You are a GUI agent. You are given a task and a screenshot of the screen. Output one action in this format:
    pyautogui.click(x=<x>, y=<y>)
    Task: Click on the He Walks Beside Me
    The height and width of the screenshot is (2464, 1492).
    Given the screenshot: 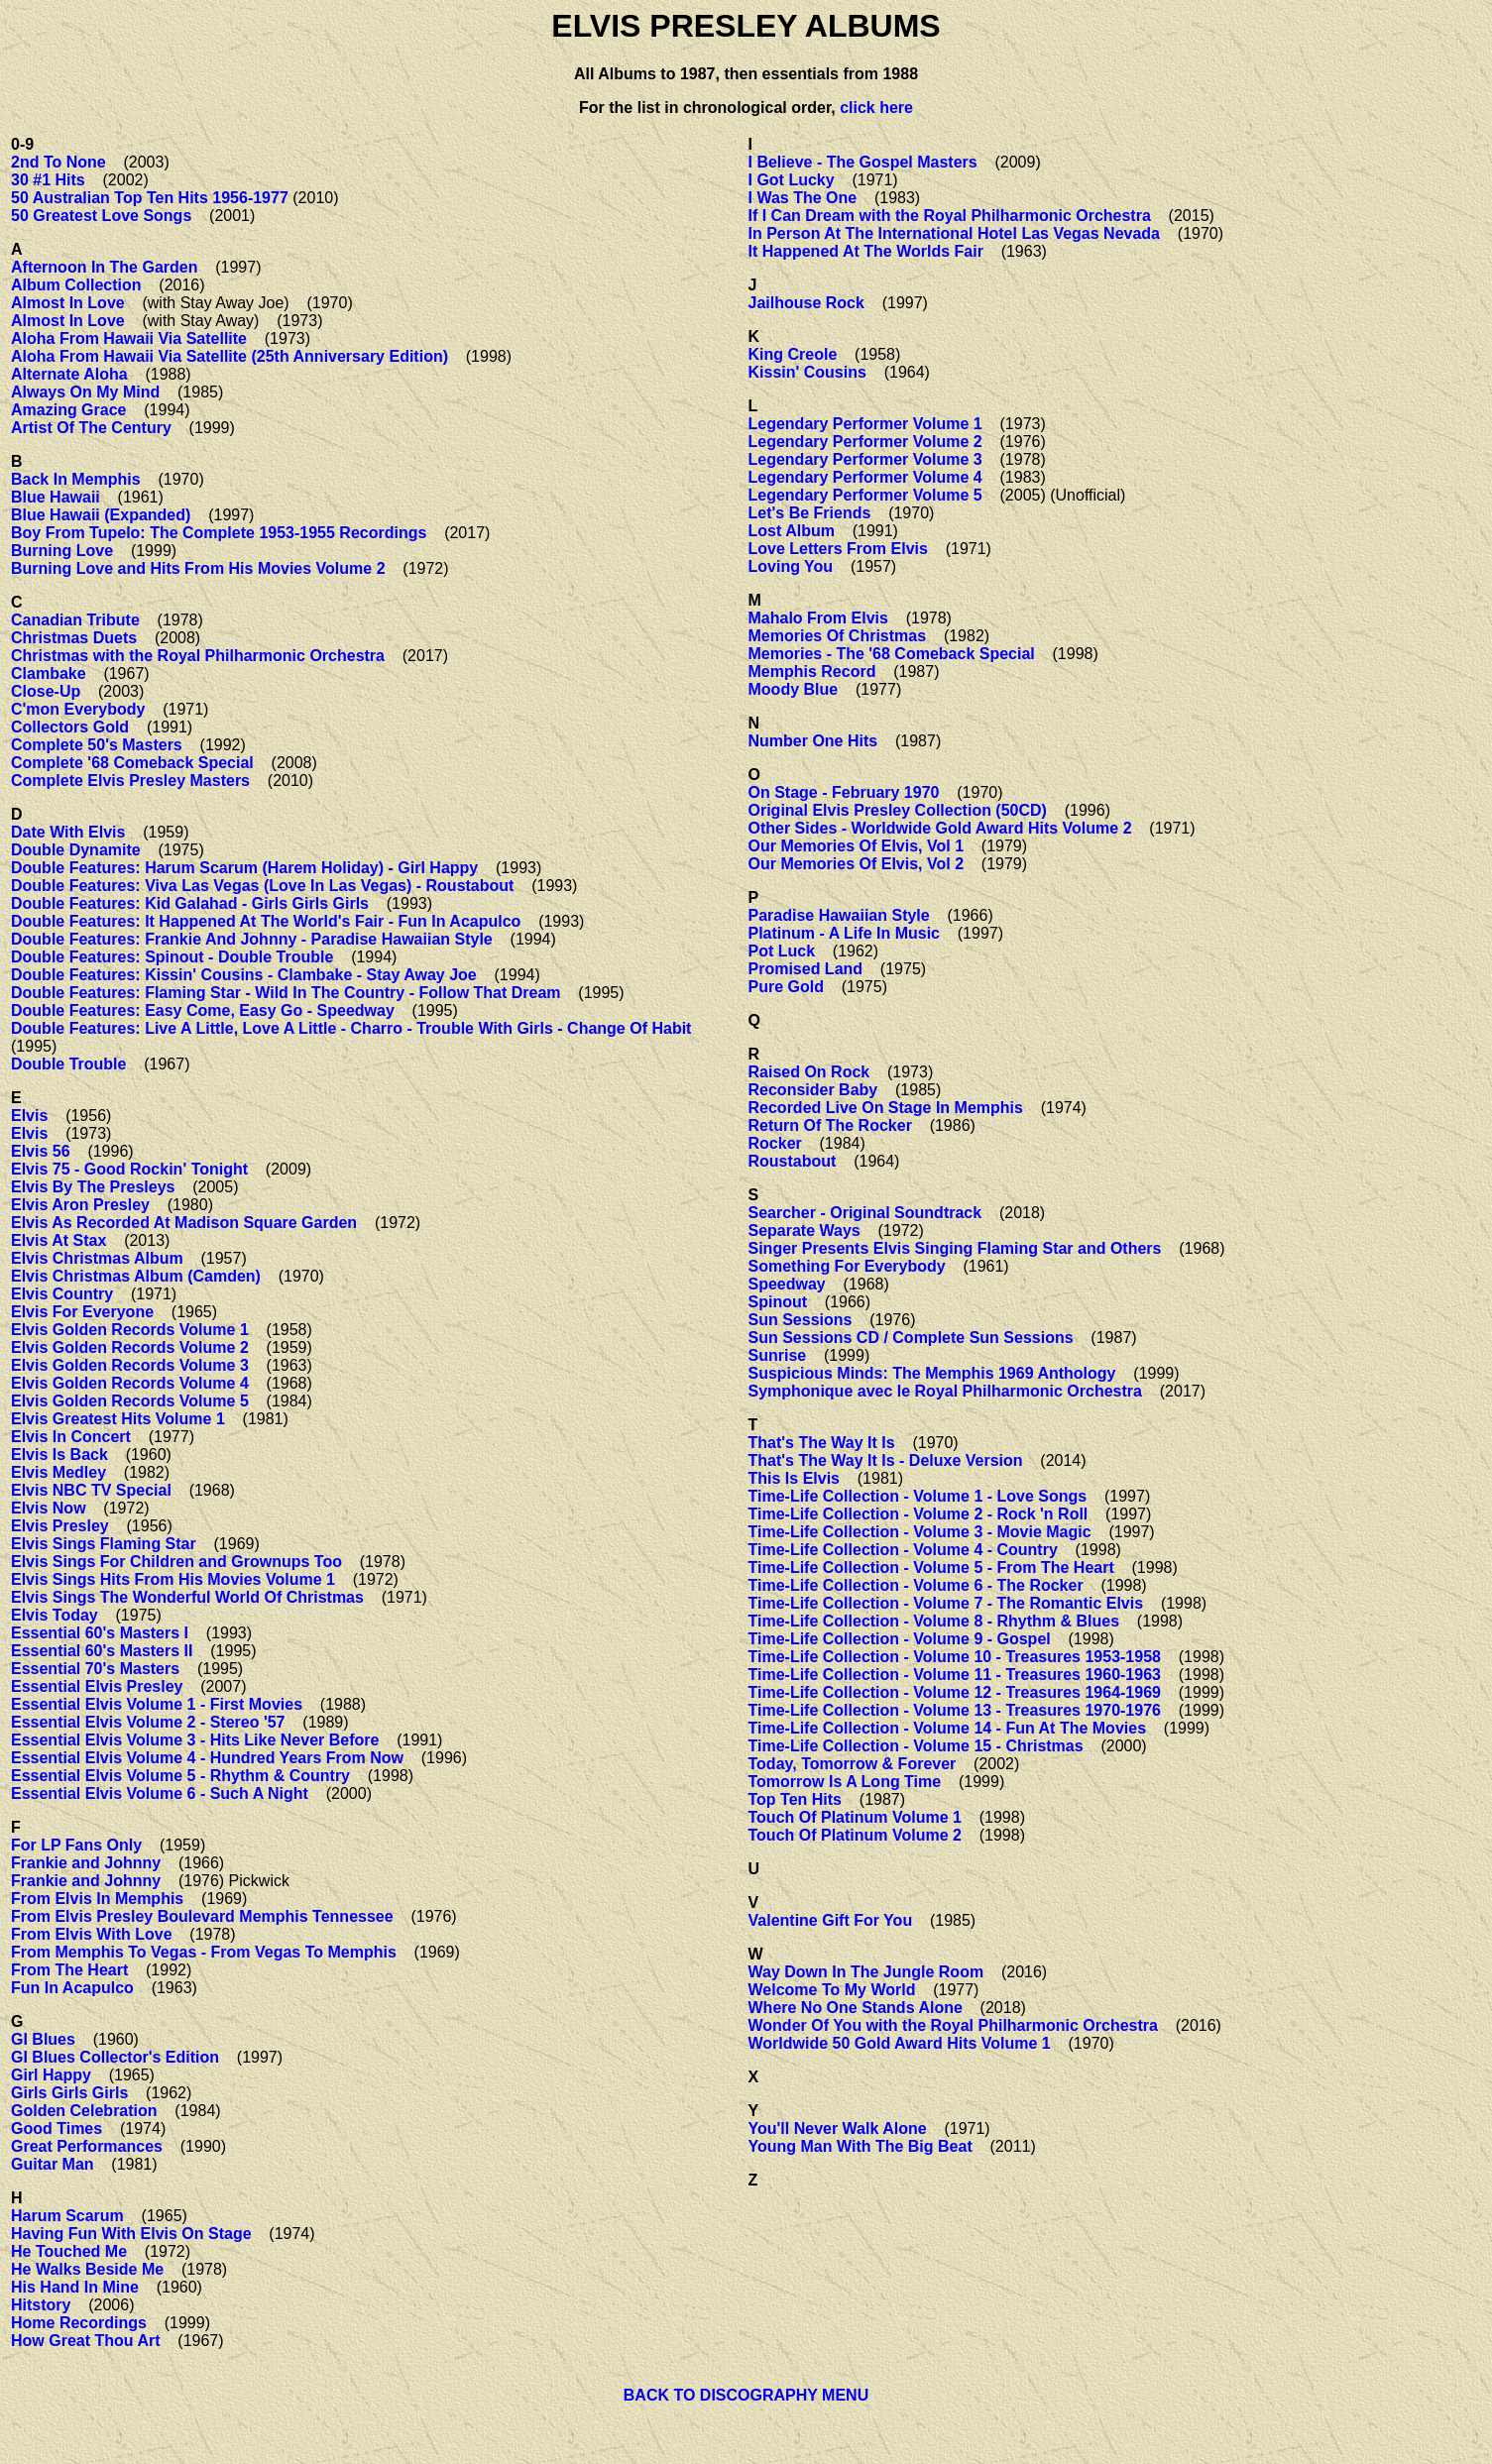 What is the action you would take?
    pyautogui.click(x=87, y=2269)
    